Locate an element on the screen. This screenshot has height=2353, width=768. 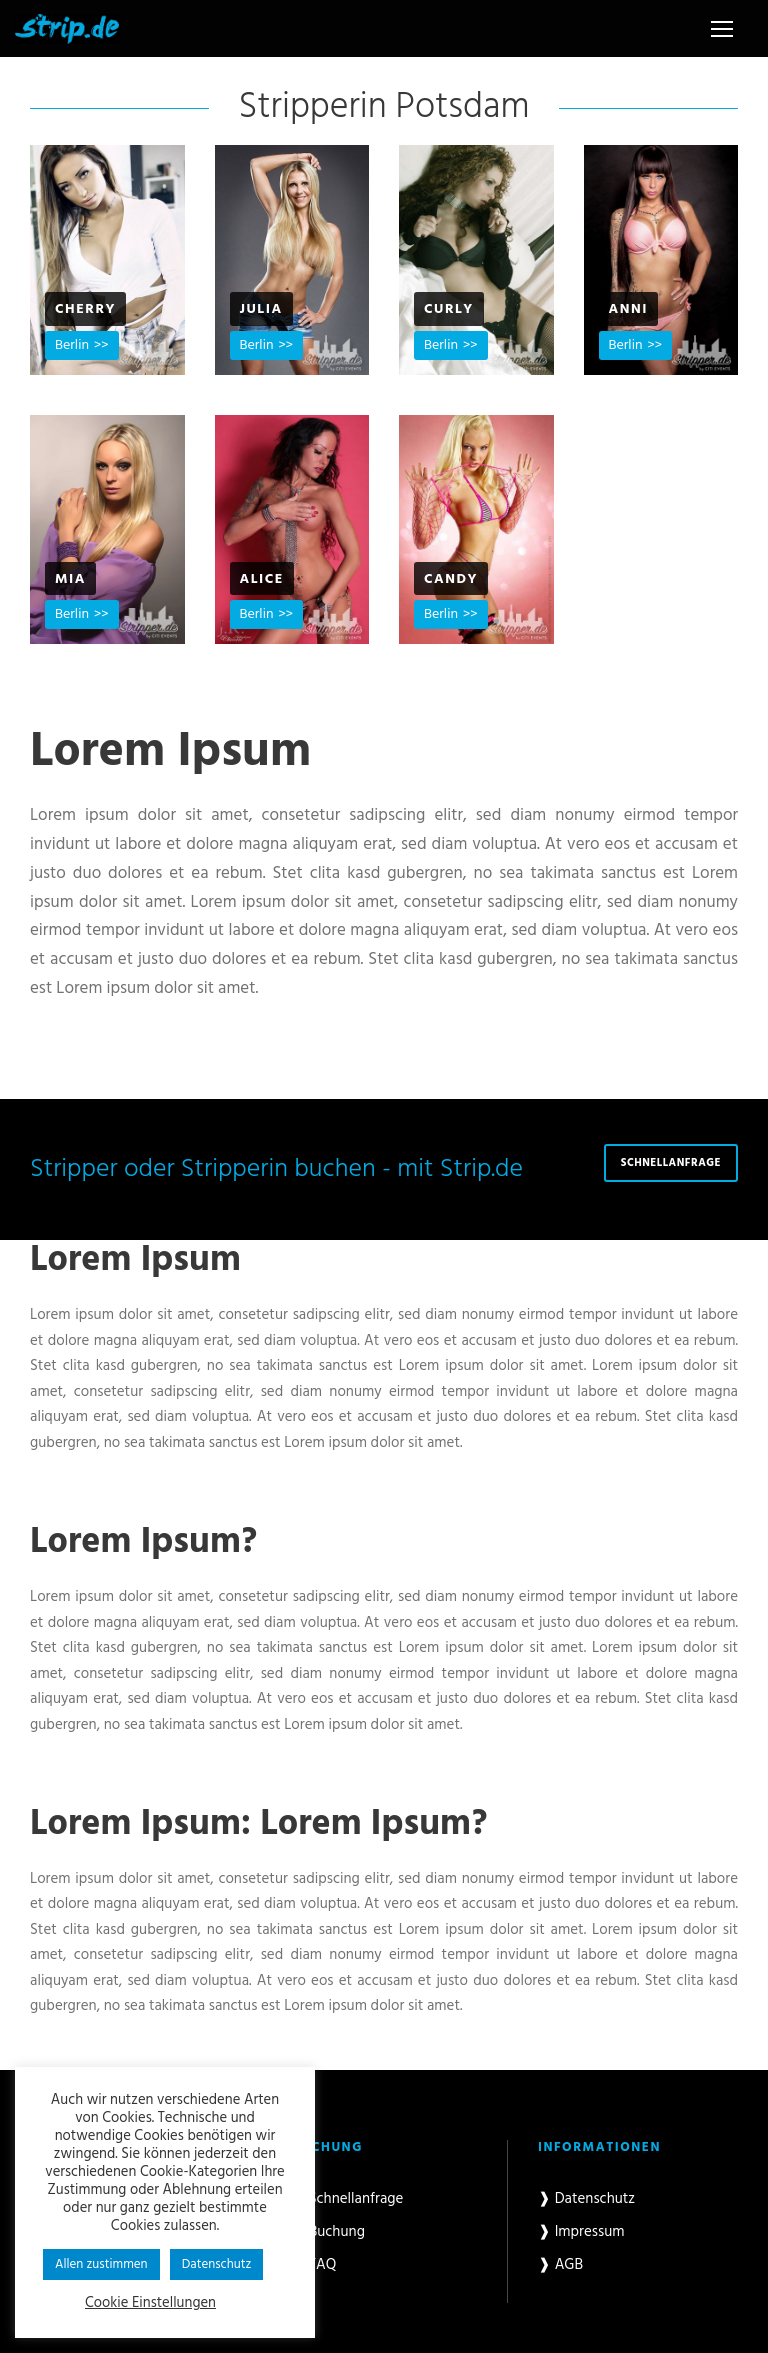
Candy is located at coordinates (451, 579).